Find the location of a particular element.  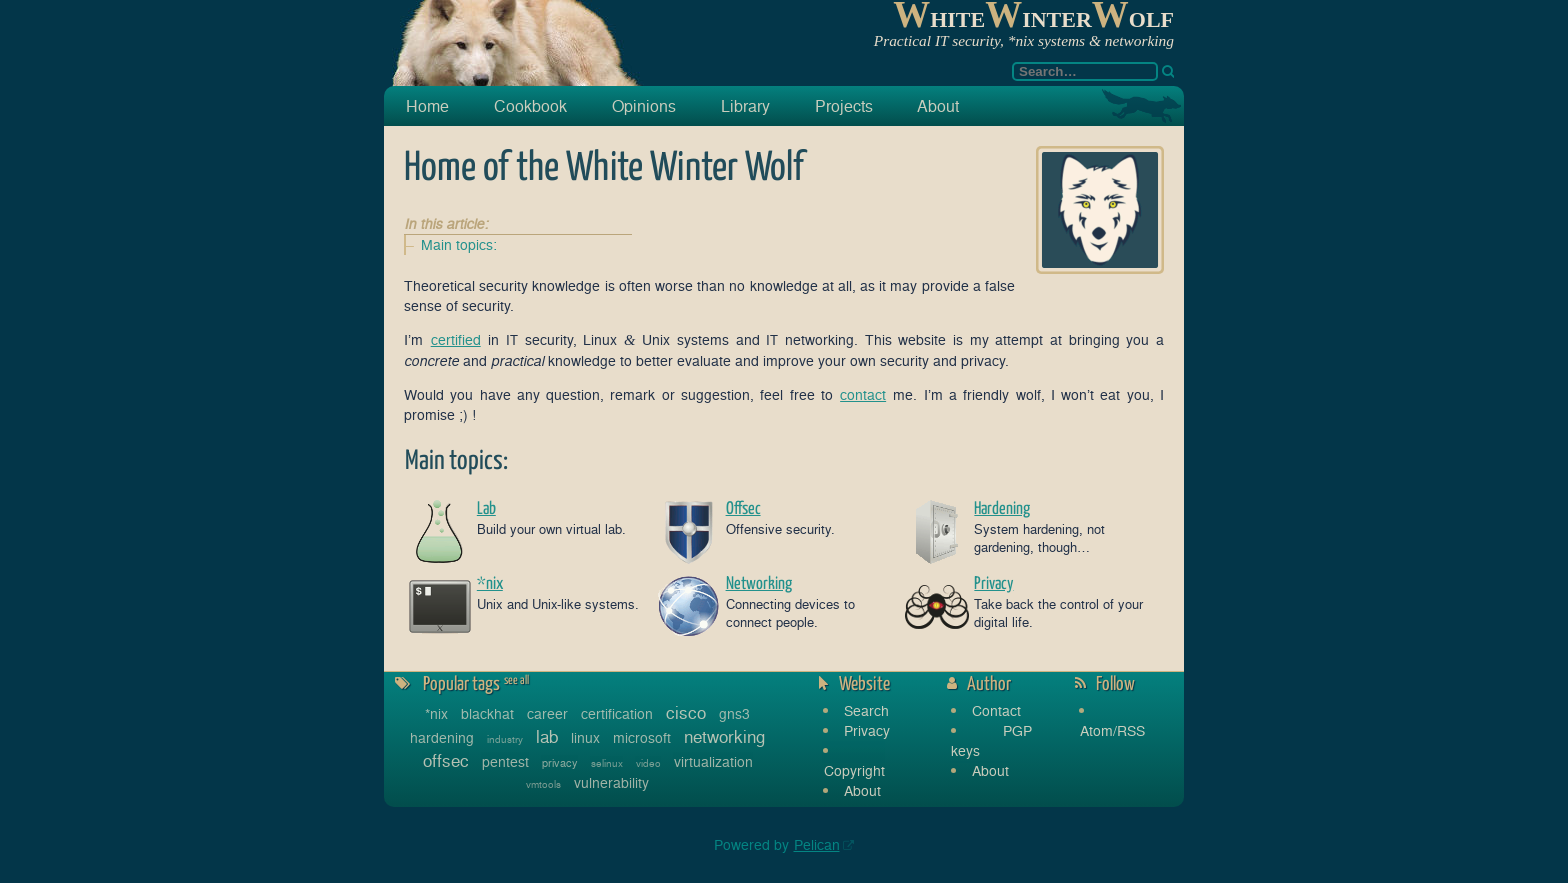

[Search] is located at coordinates (1168, 71).